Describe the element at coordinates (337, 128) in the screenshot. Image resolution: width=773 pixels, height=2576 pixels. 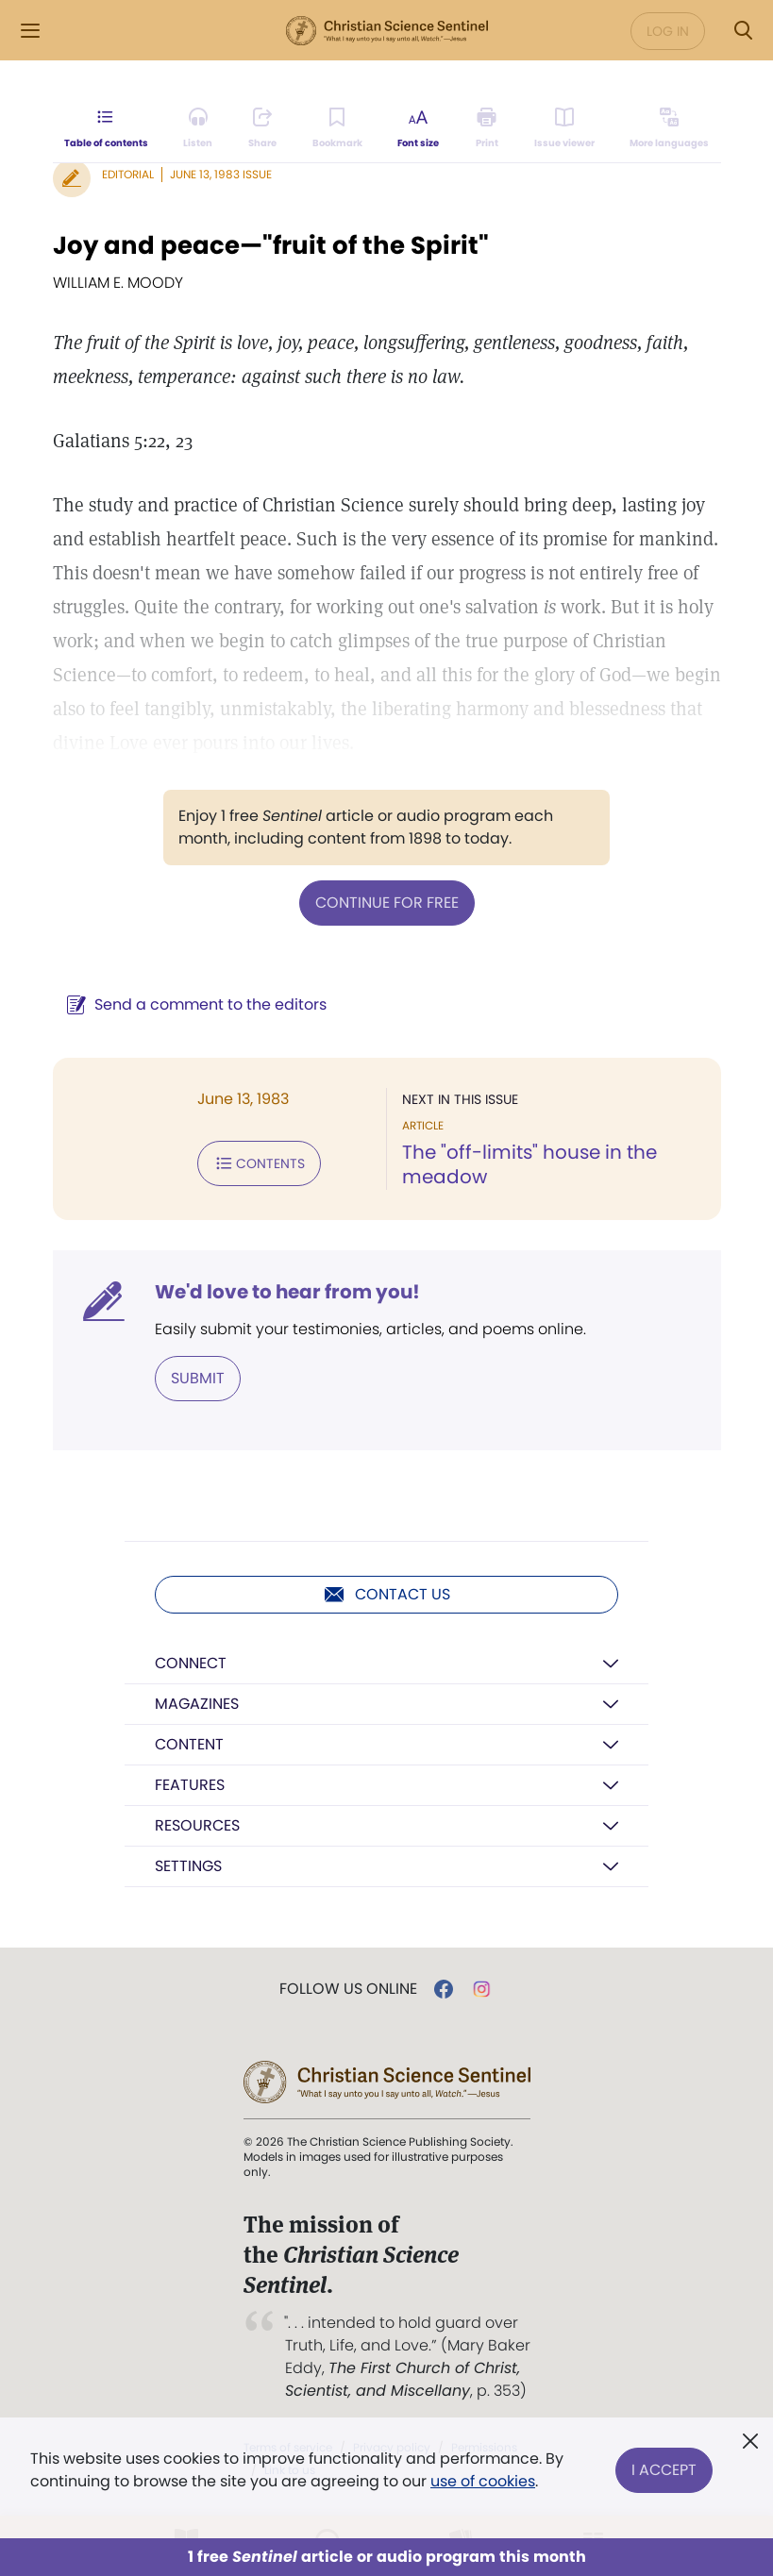
I see `[Subscribe or log in to bookmark this page.]` at that location.